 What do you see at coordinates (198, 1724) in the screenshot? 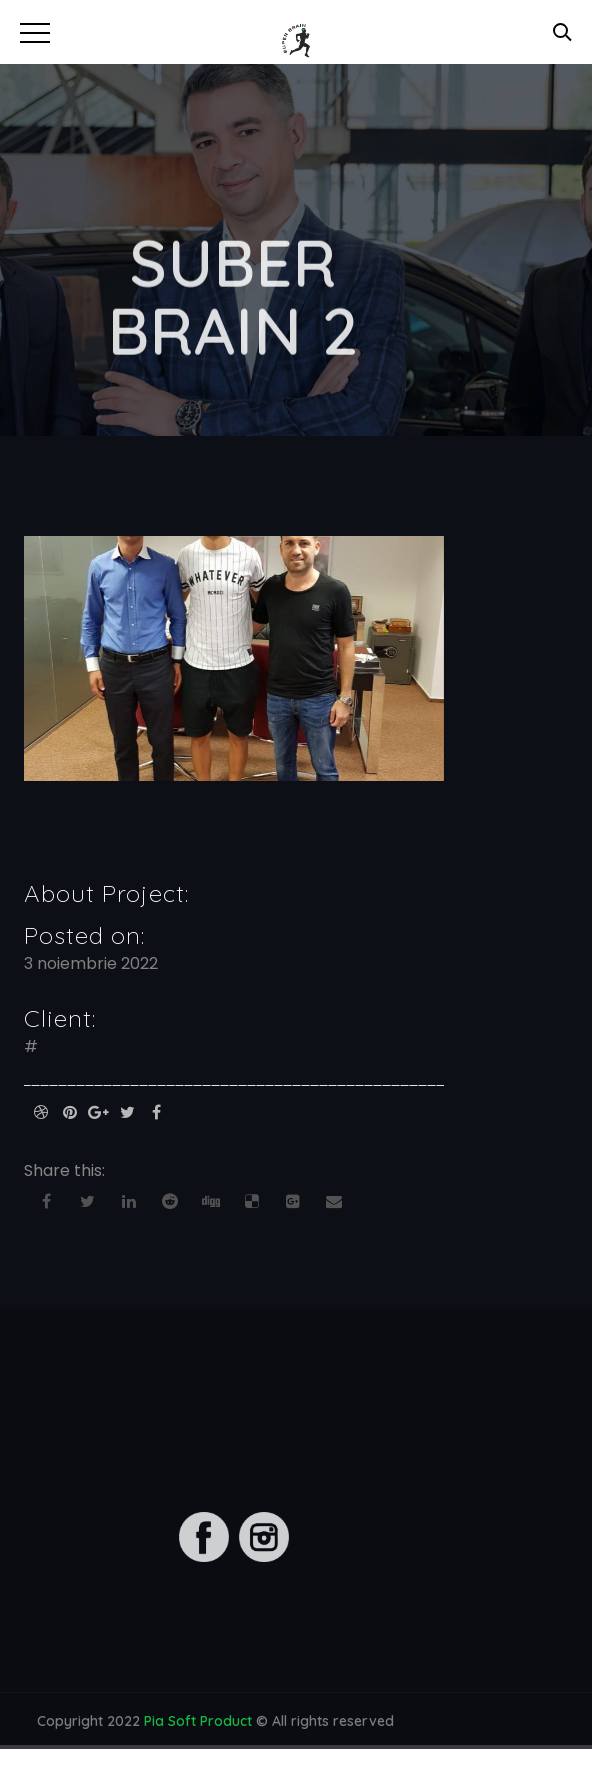
I see `Pia Soft Product` at bounding box center [198, 1724].